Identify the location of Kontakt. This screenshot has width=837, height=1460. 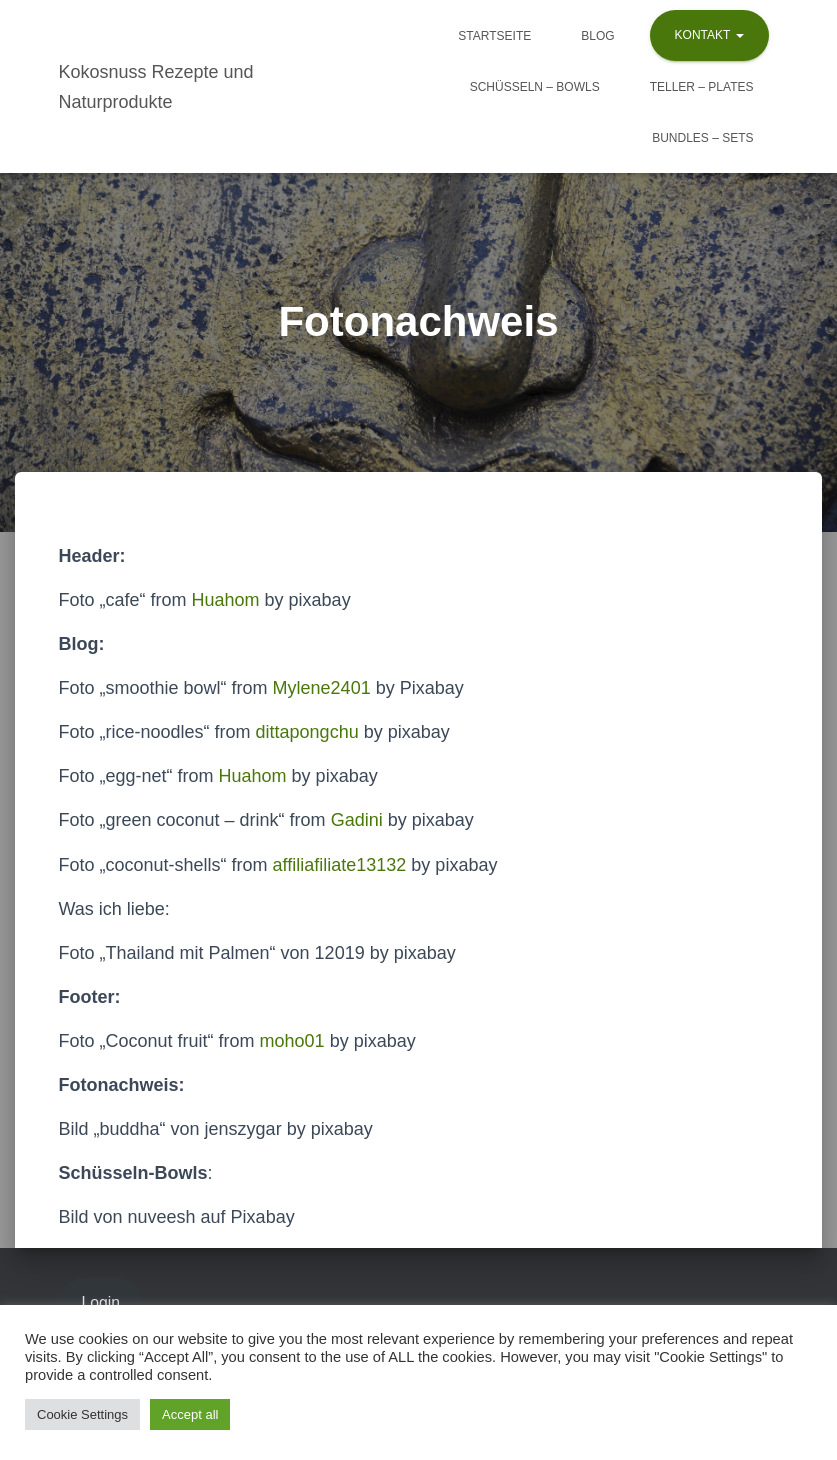
(709, 35).